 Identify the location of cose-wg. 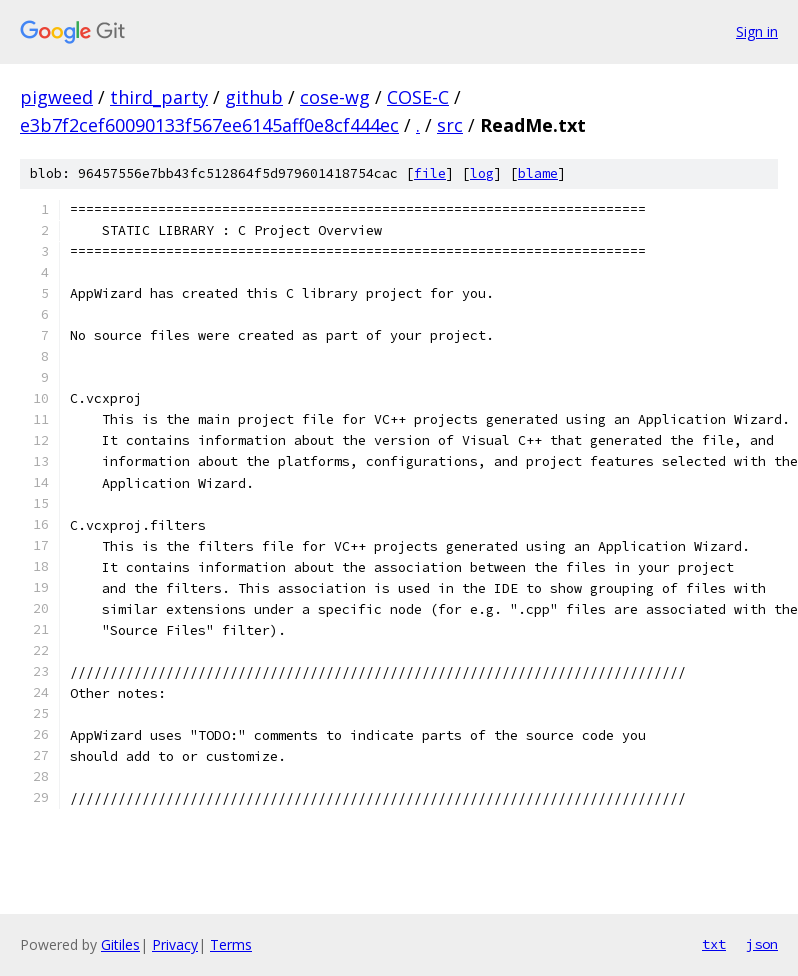
(335, 97).